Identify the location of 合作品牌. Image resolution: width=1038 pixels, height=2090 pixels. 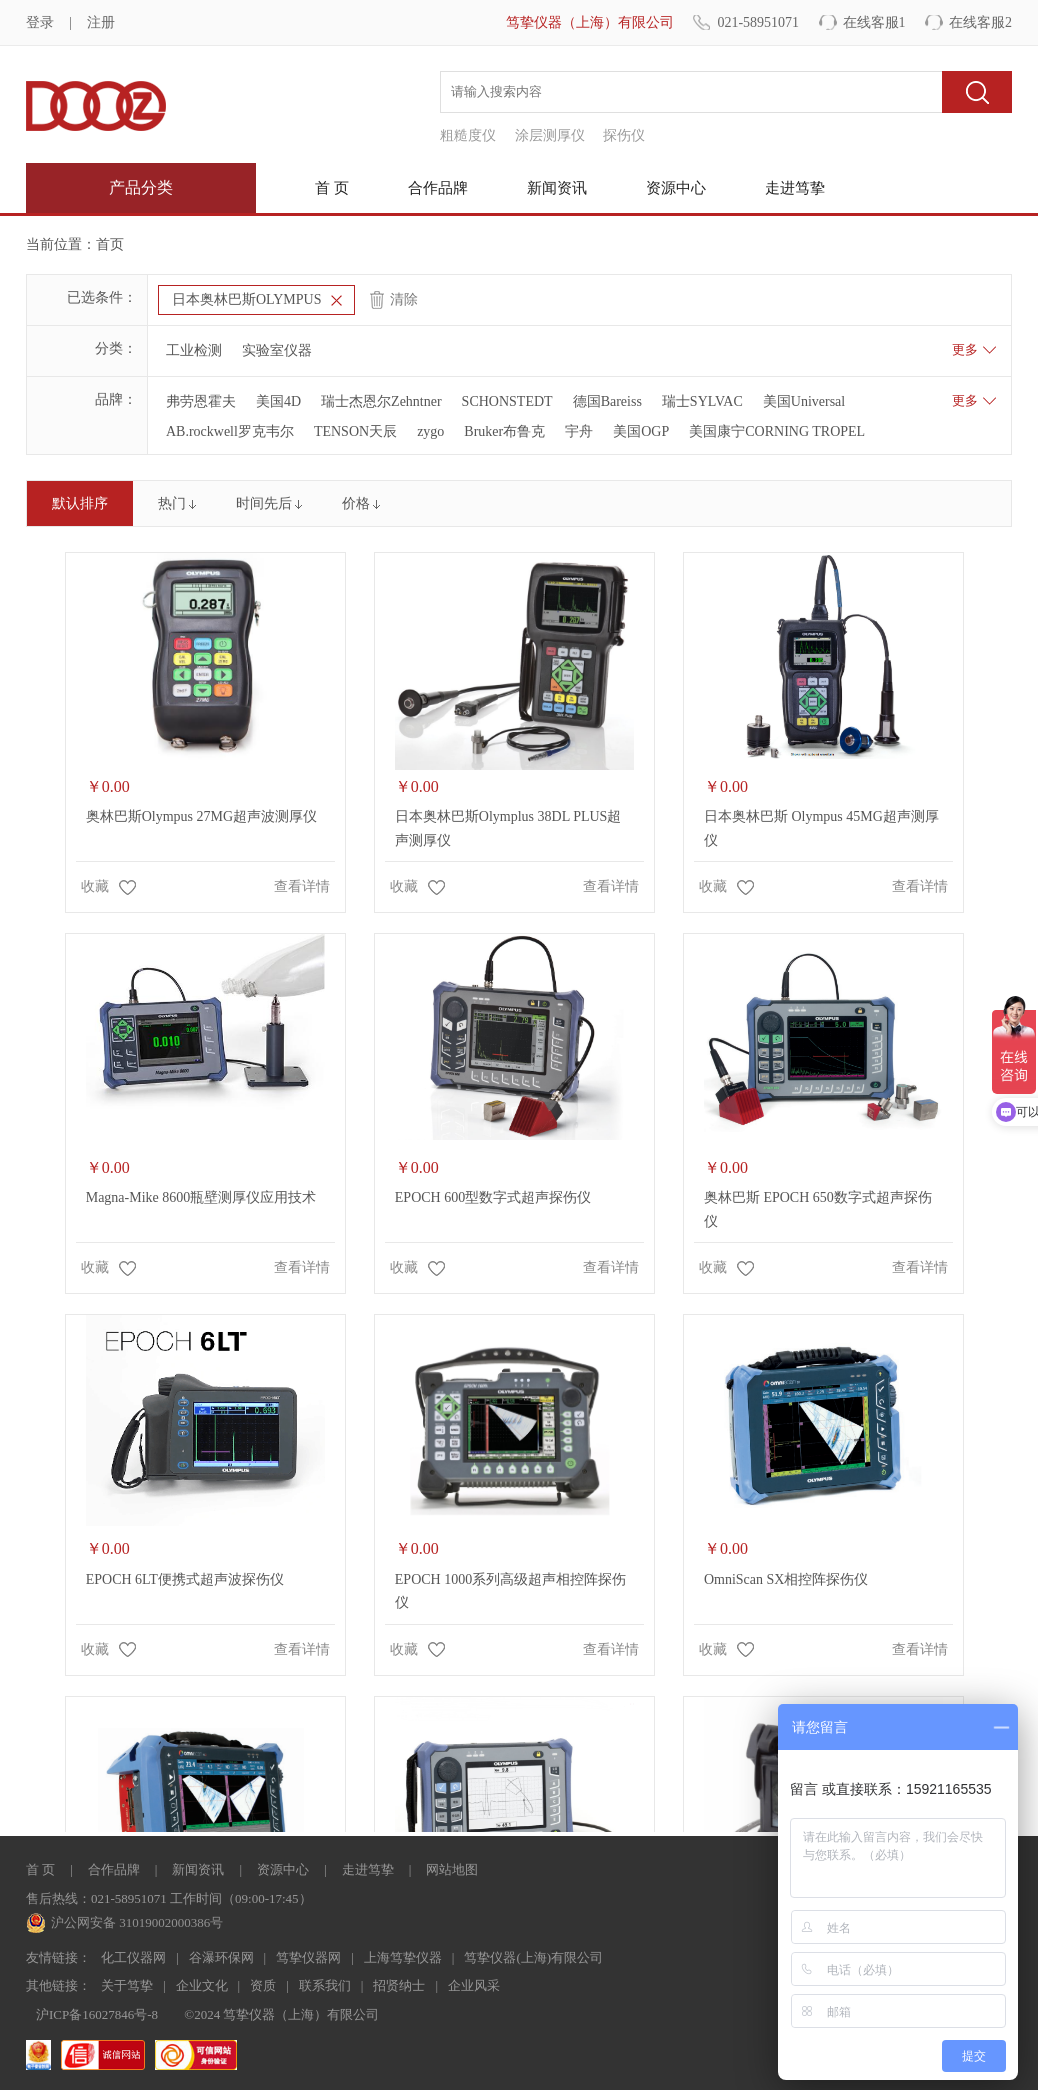
(438, 188).